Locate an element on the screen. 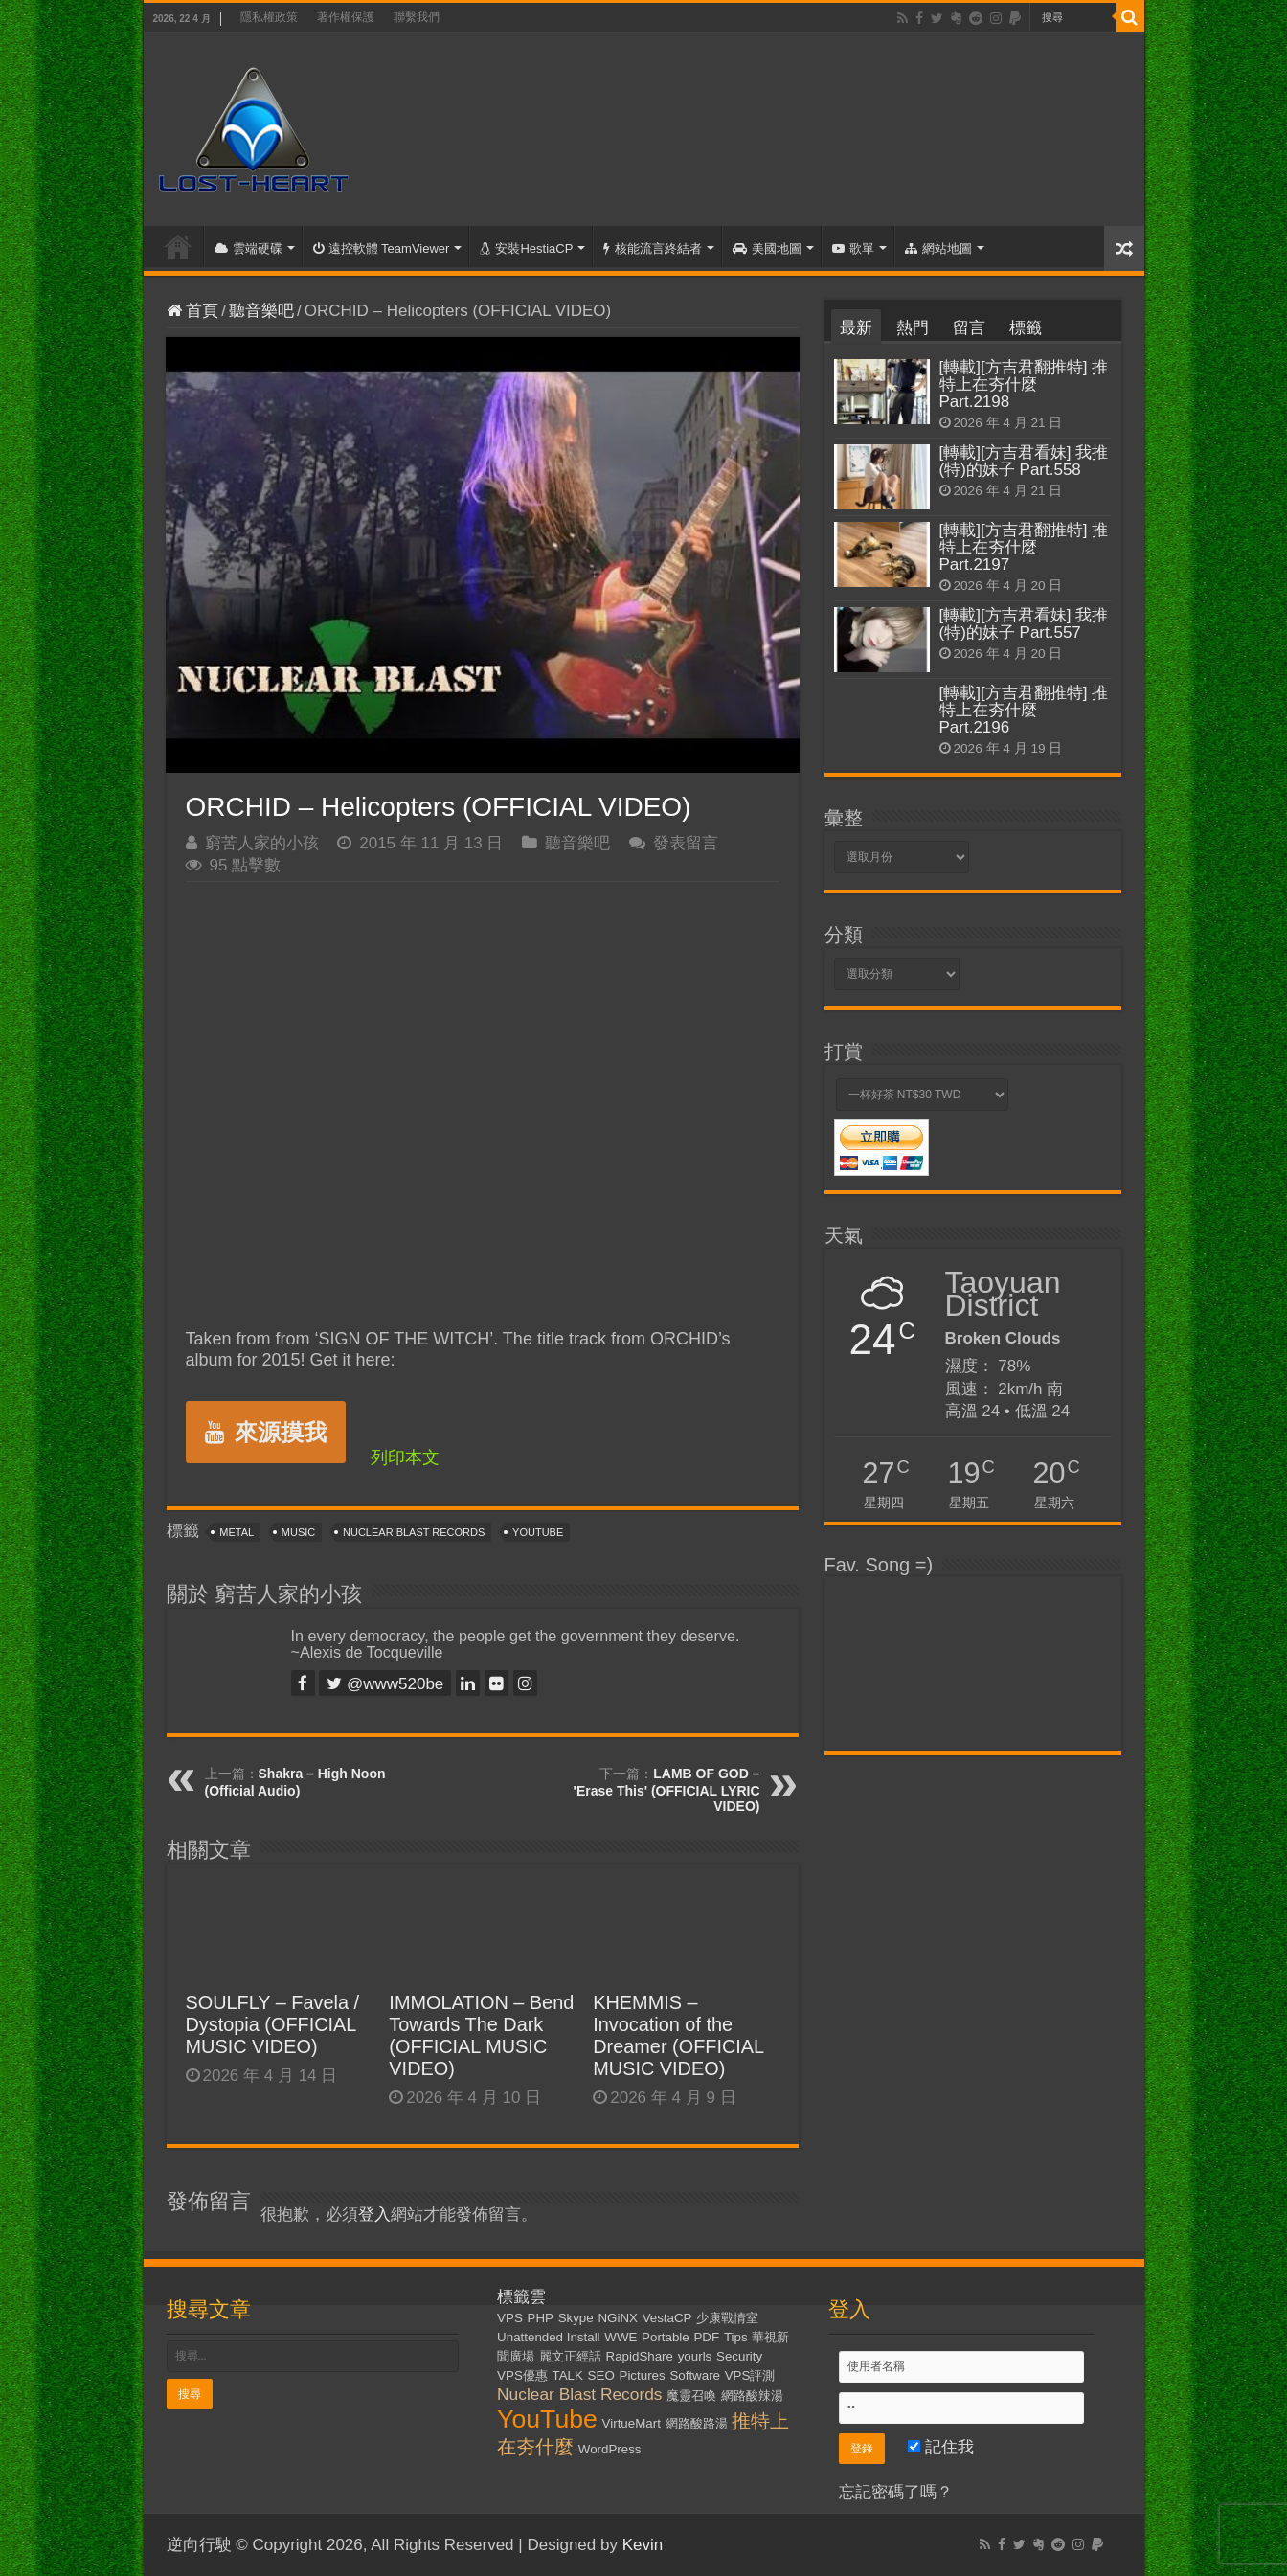 Image resolution: width=1287 pixels, height=2576 pixels. VestaCP is located at coordinates (667, 2318).